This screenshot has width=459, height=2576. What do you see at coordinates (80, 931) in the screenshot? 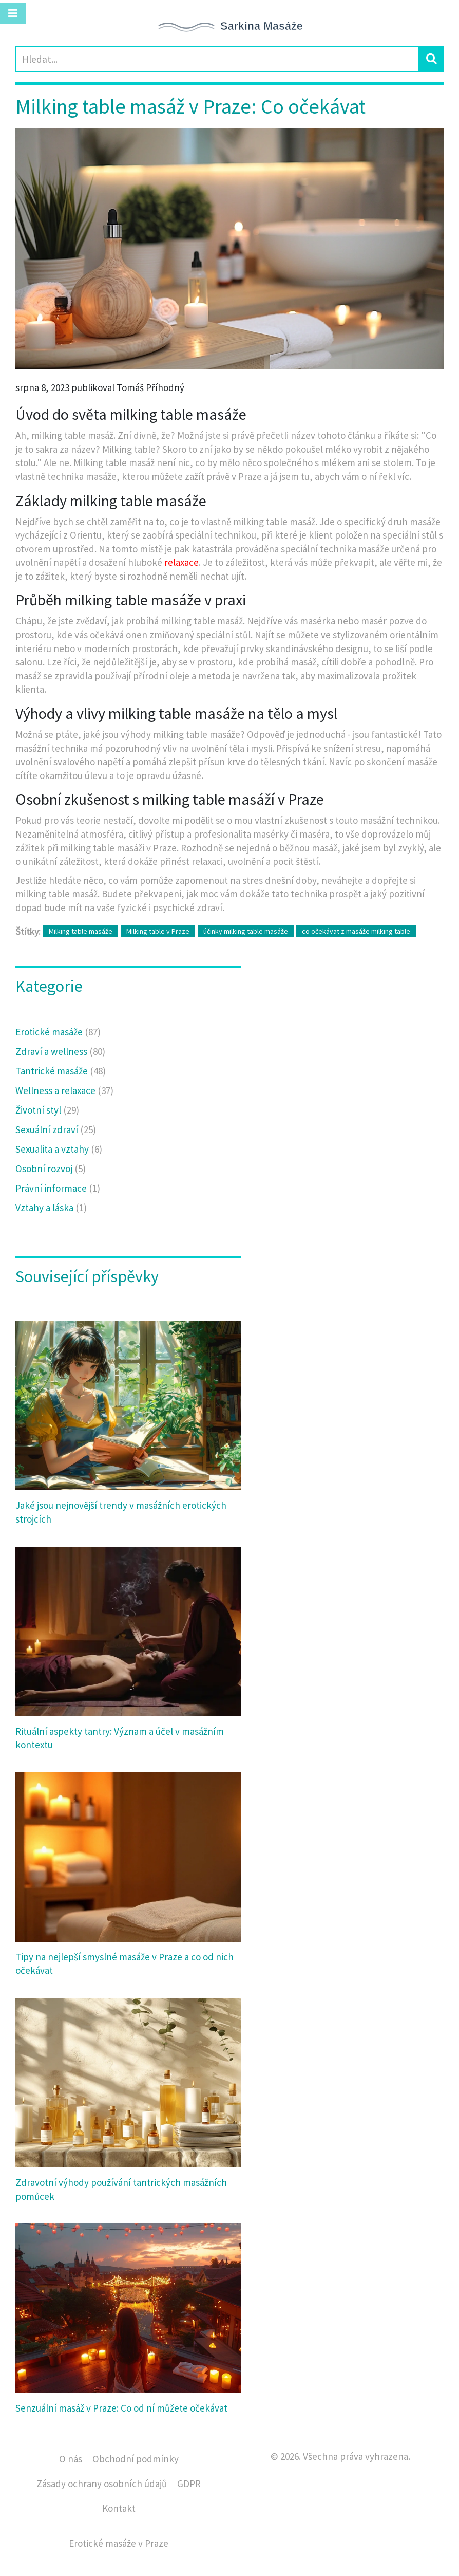
I see `Milking table masáže` at bounding box center [80, 931].